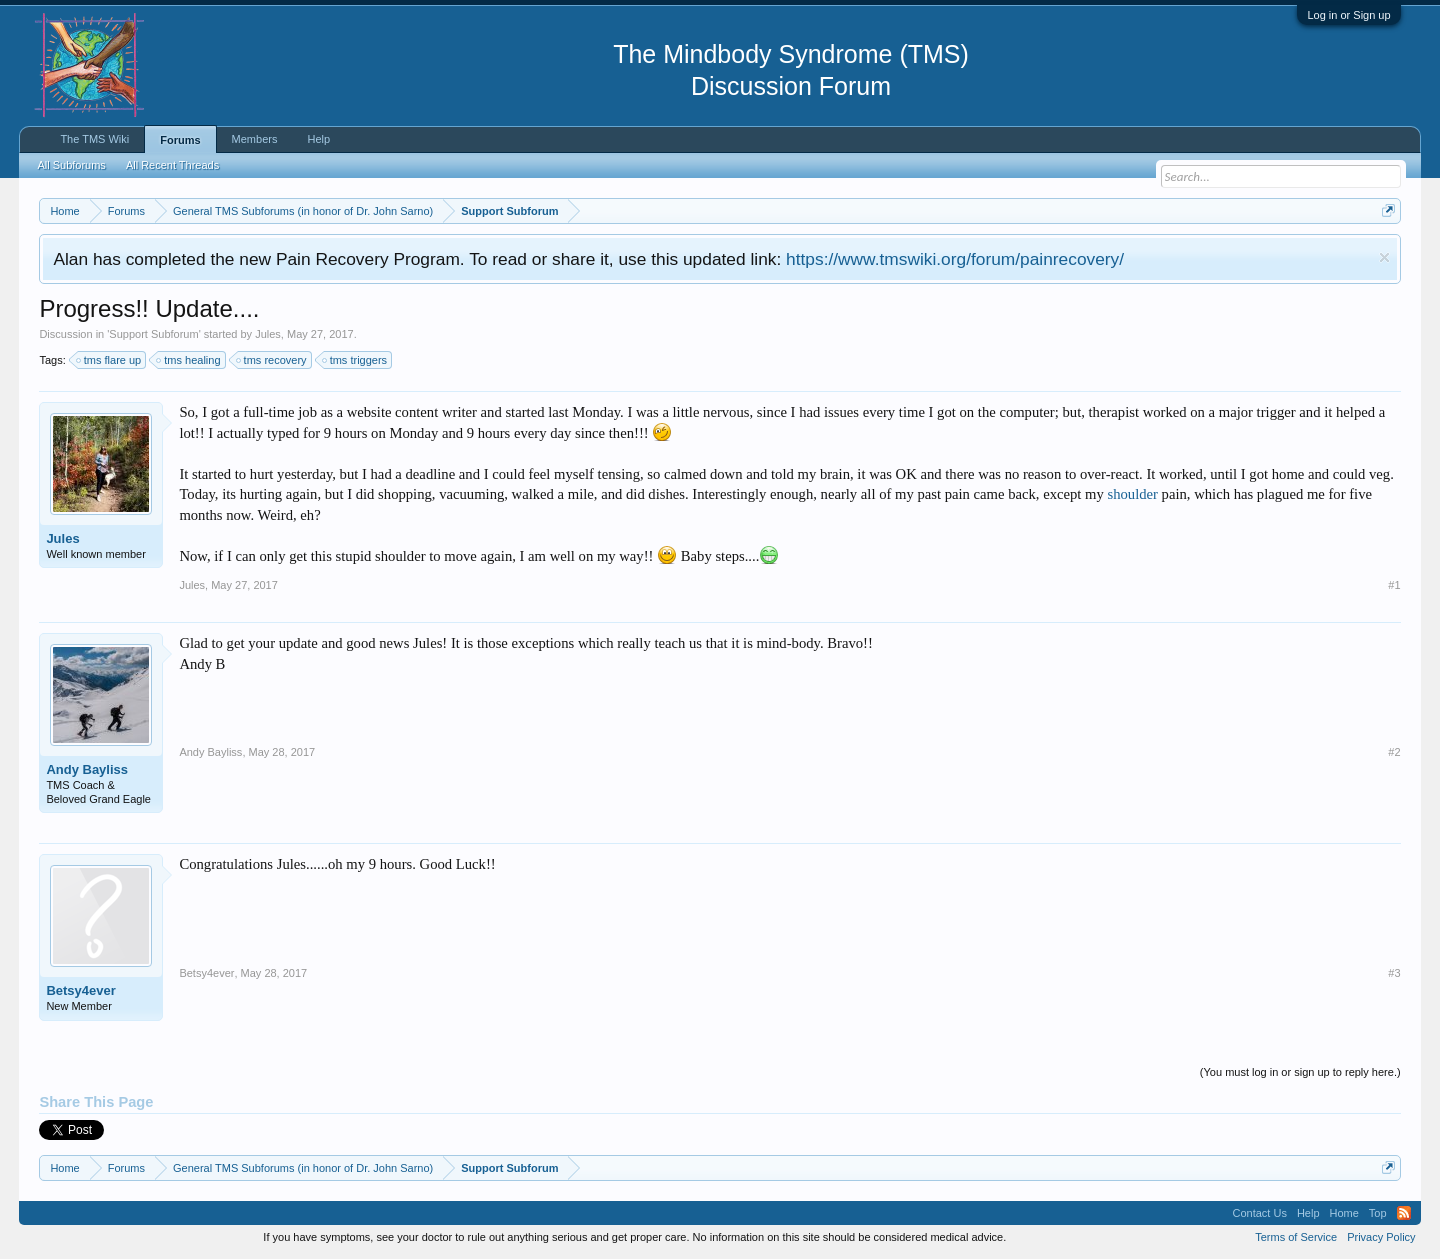 The height and width of the screenshot is (1259, 1440). Describe the element at coordinates (153, 334) in the screenshot. I see `Support Subforum` at that location.